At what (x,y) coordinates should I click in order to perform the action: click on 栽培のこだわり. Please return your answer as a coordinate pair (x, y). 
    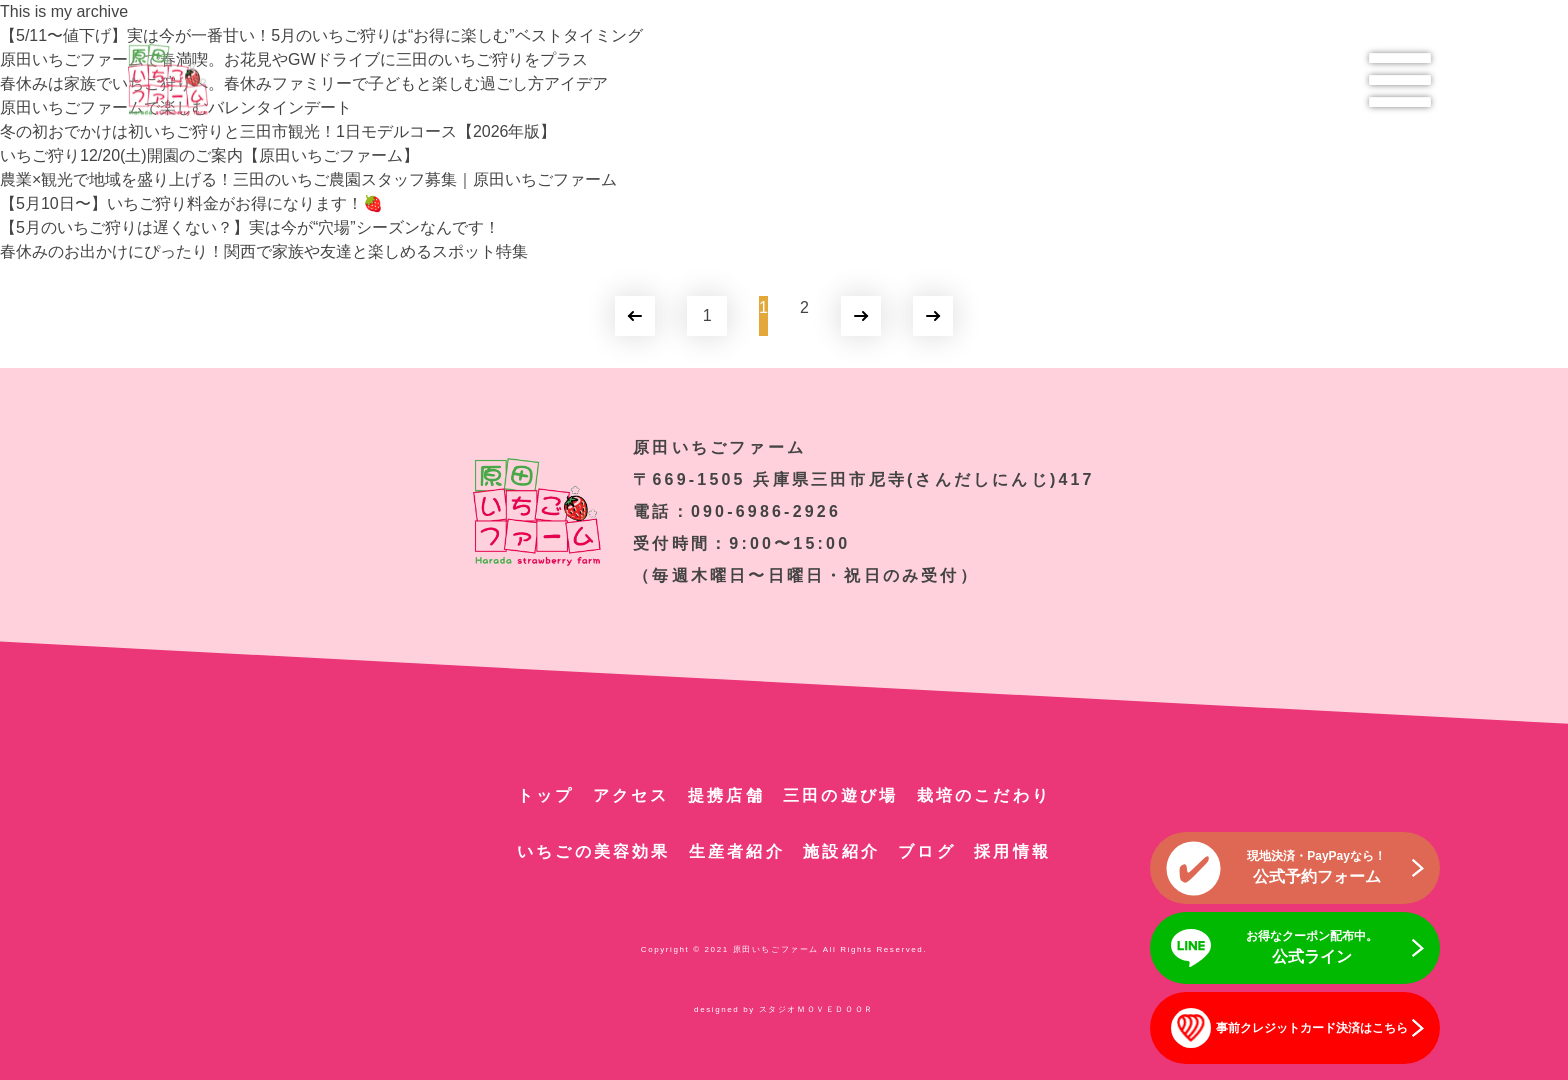
    Looking at the image, I should click on (984, 795).